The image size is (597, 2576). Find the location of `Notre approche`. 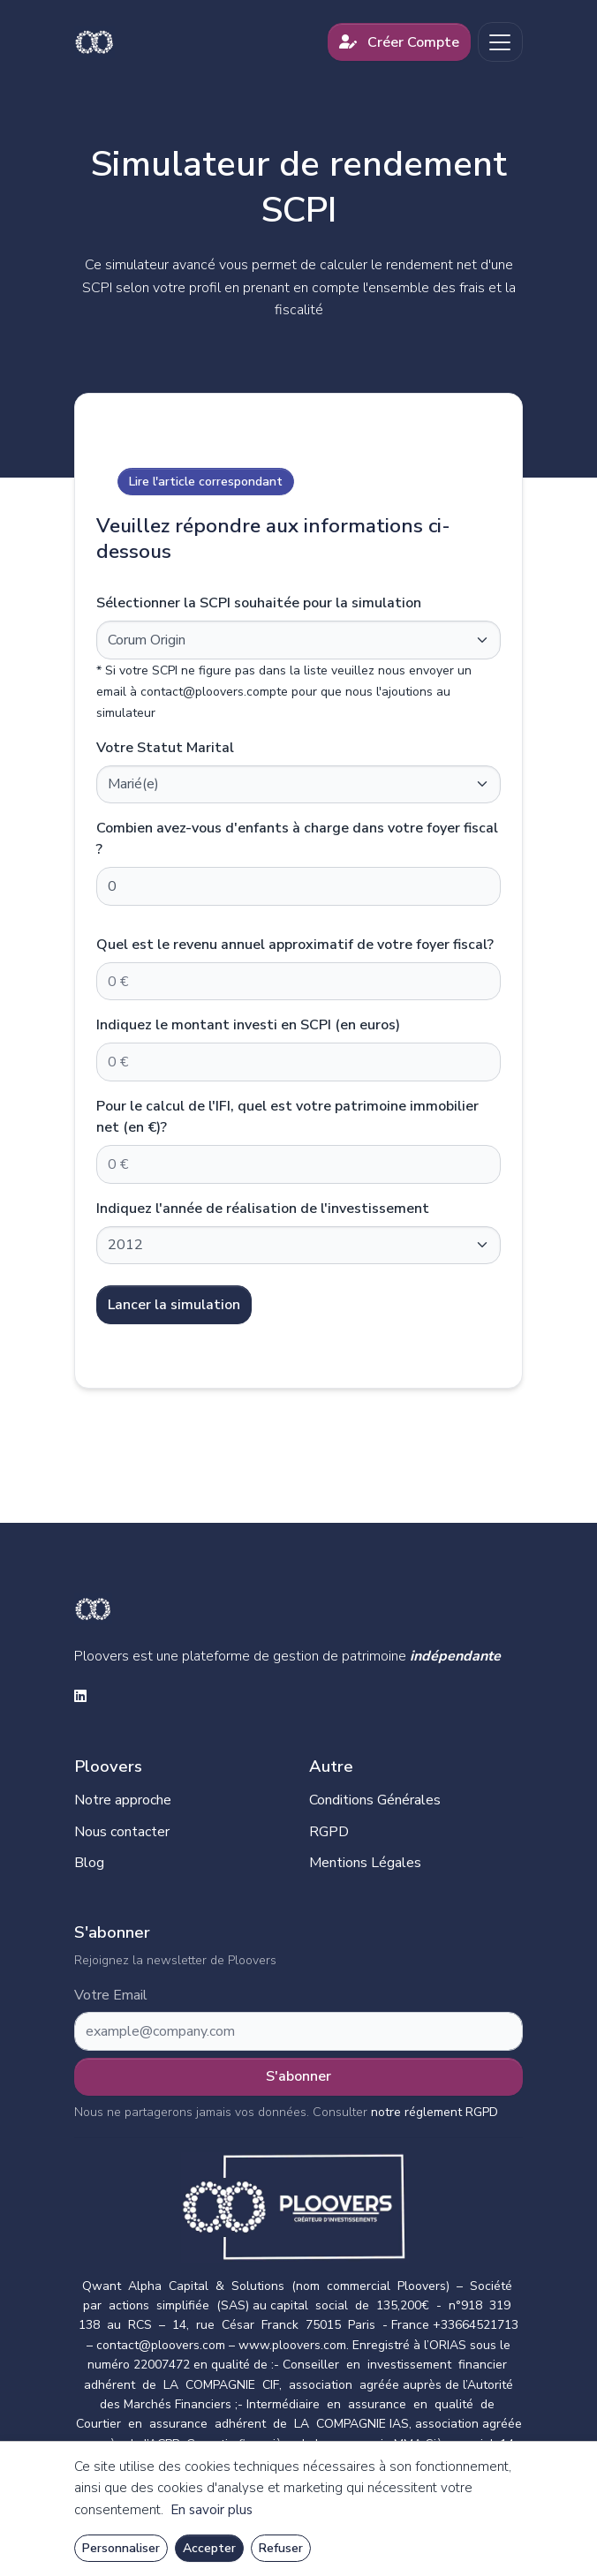

Notre approche is located at coordinates (122, 1800).